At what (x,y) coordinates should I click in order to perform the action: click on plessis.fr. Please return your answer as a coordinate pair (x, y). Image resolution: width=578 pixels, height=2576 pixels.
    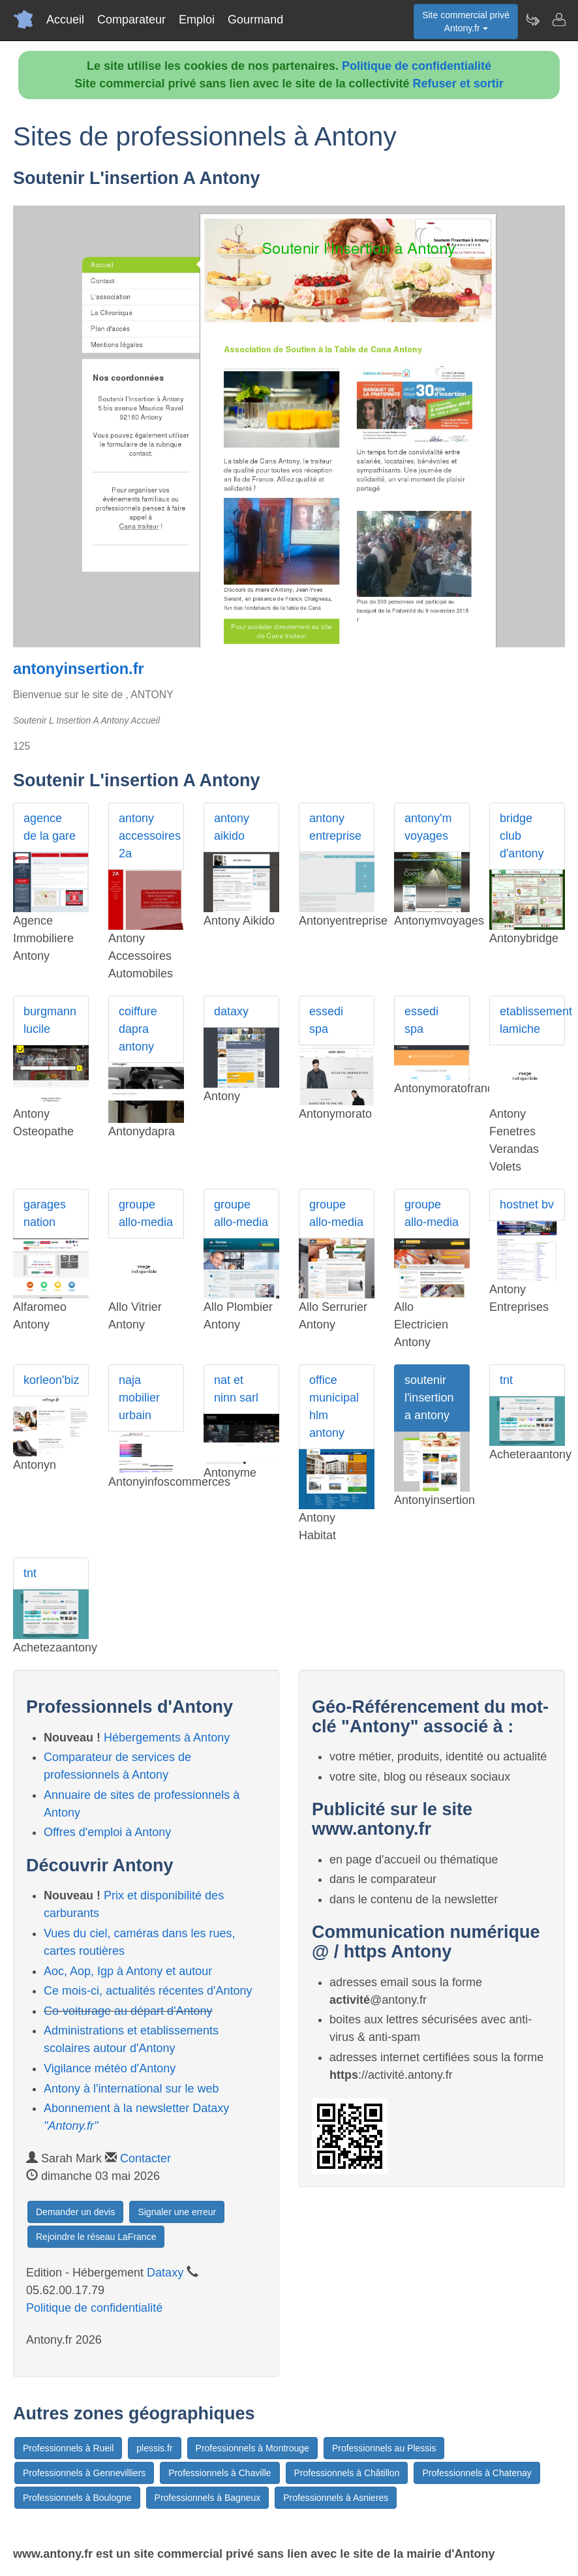
    Looking at the image, I should click on (154, 2448).